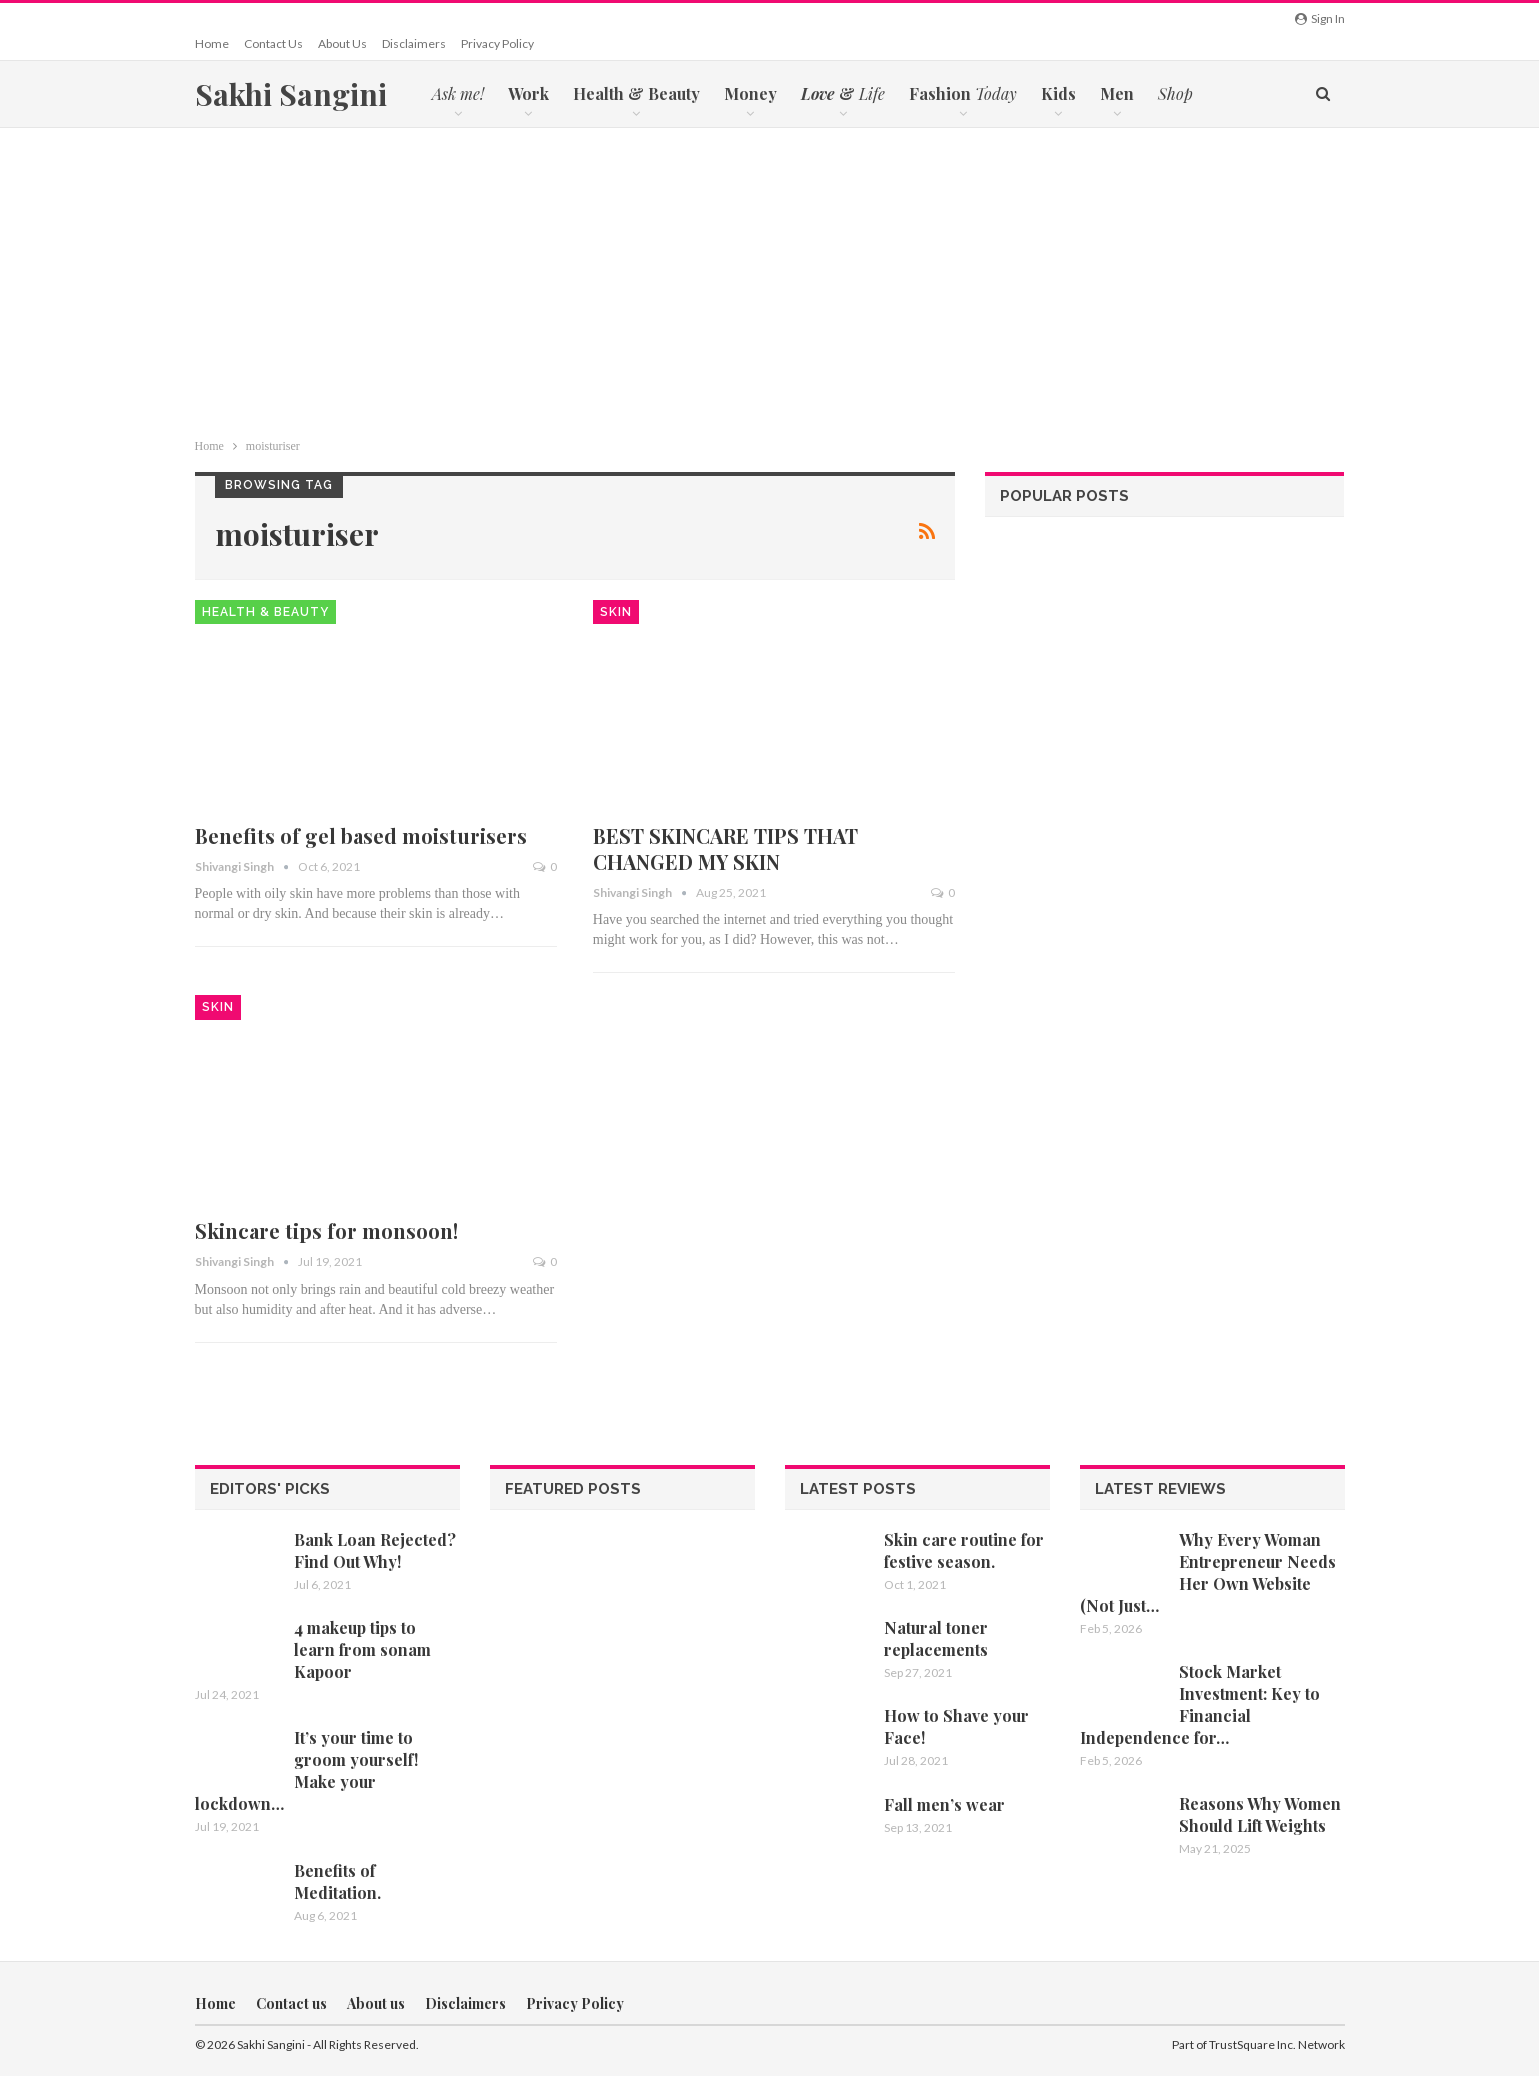 The width and height of the screenshot is (1539, 2076). I want to click on Sakhi Sangini, so click(291, 94).